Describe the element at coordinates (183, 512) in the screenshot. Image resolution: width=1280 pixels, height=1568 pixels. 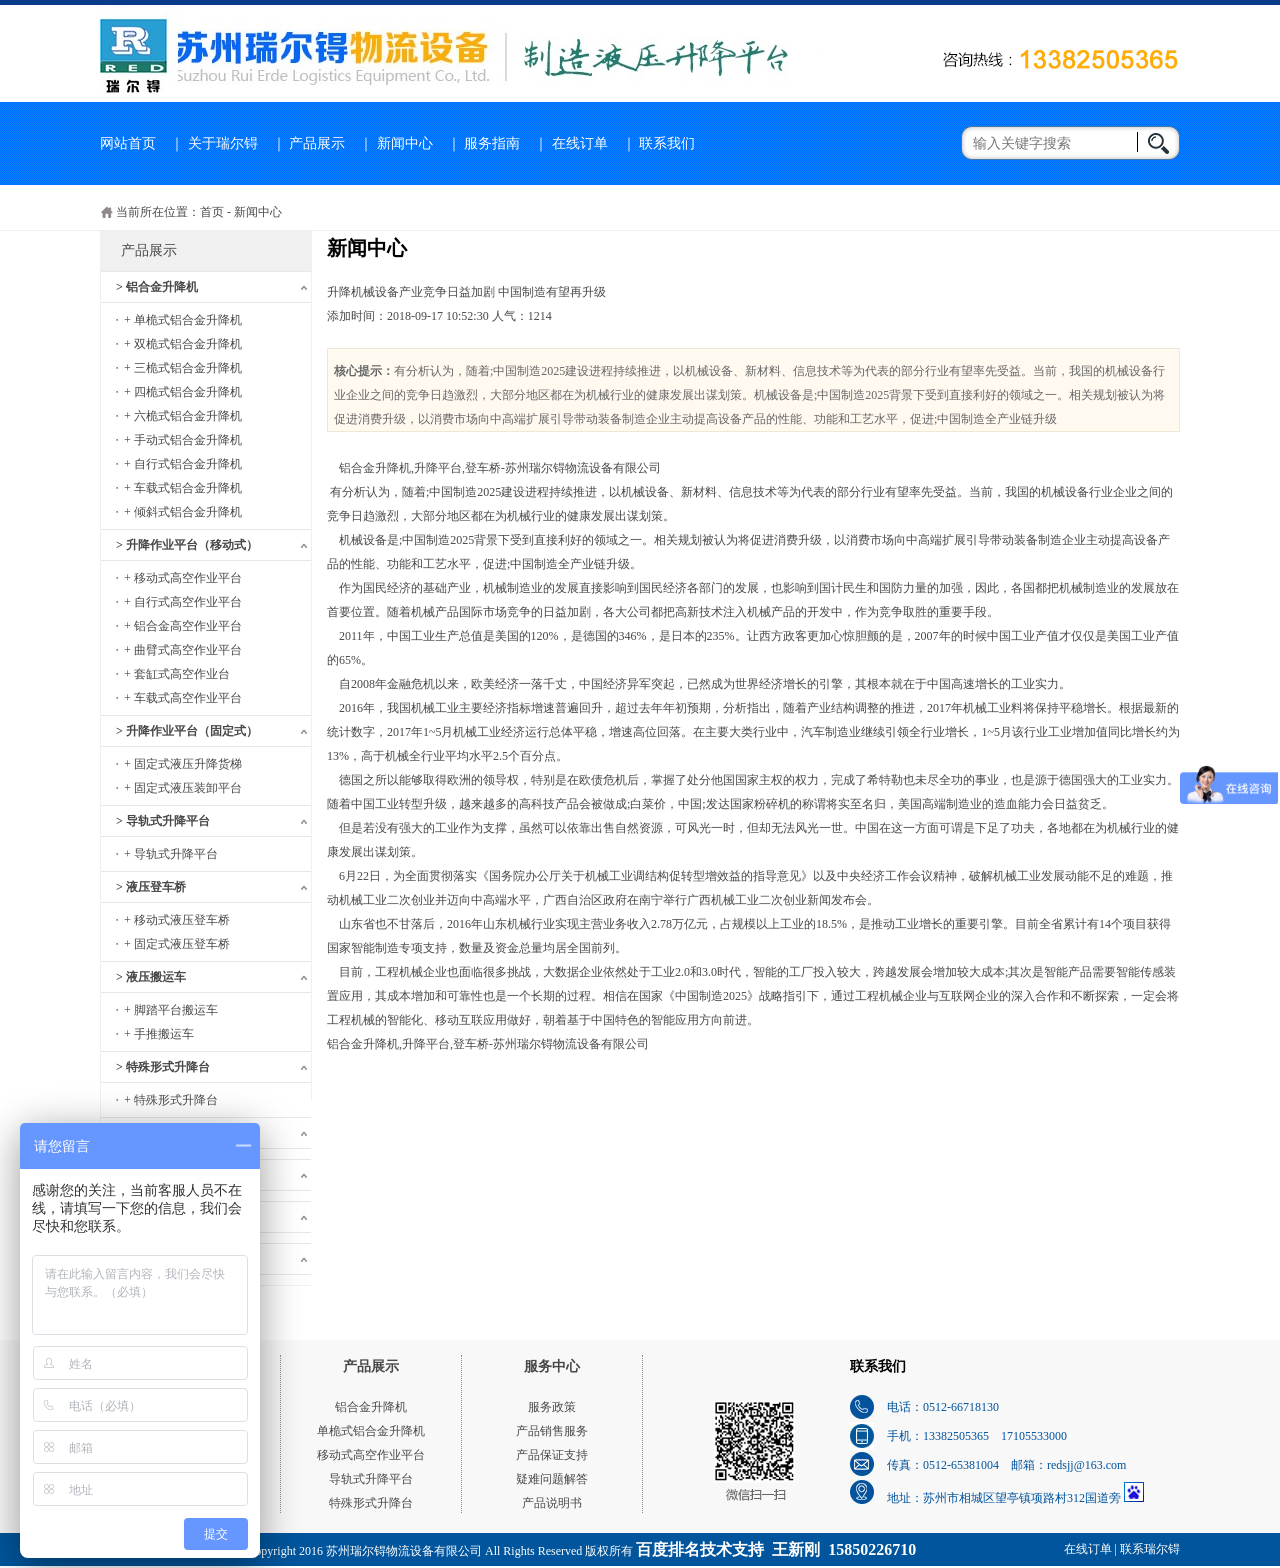
I see `+ 倾斜式铝合金升降机` at that location.